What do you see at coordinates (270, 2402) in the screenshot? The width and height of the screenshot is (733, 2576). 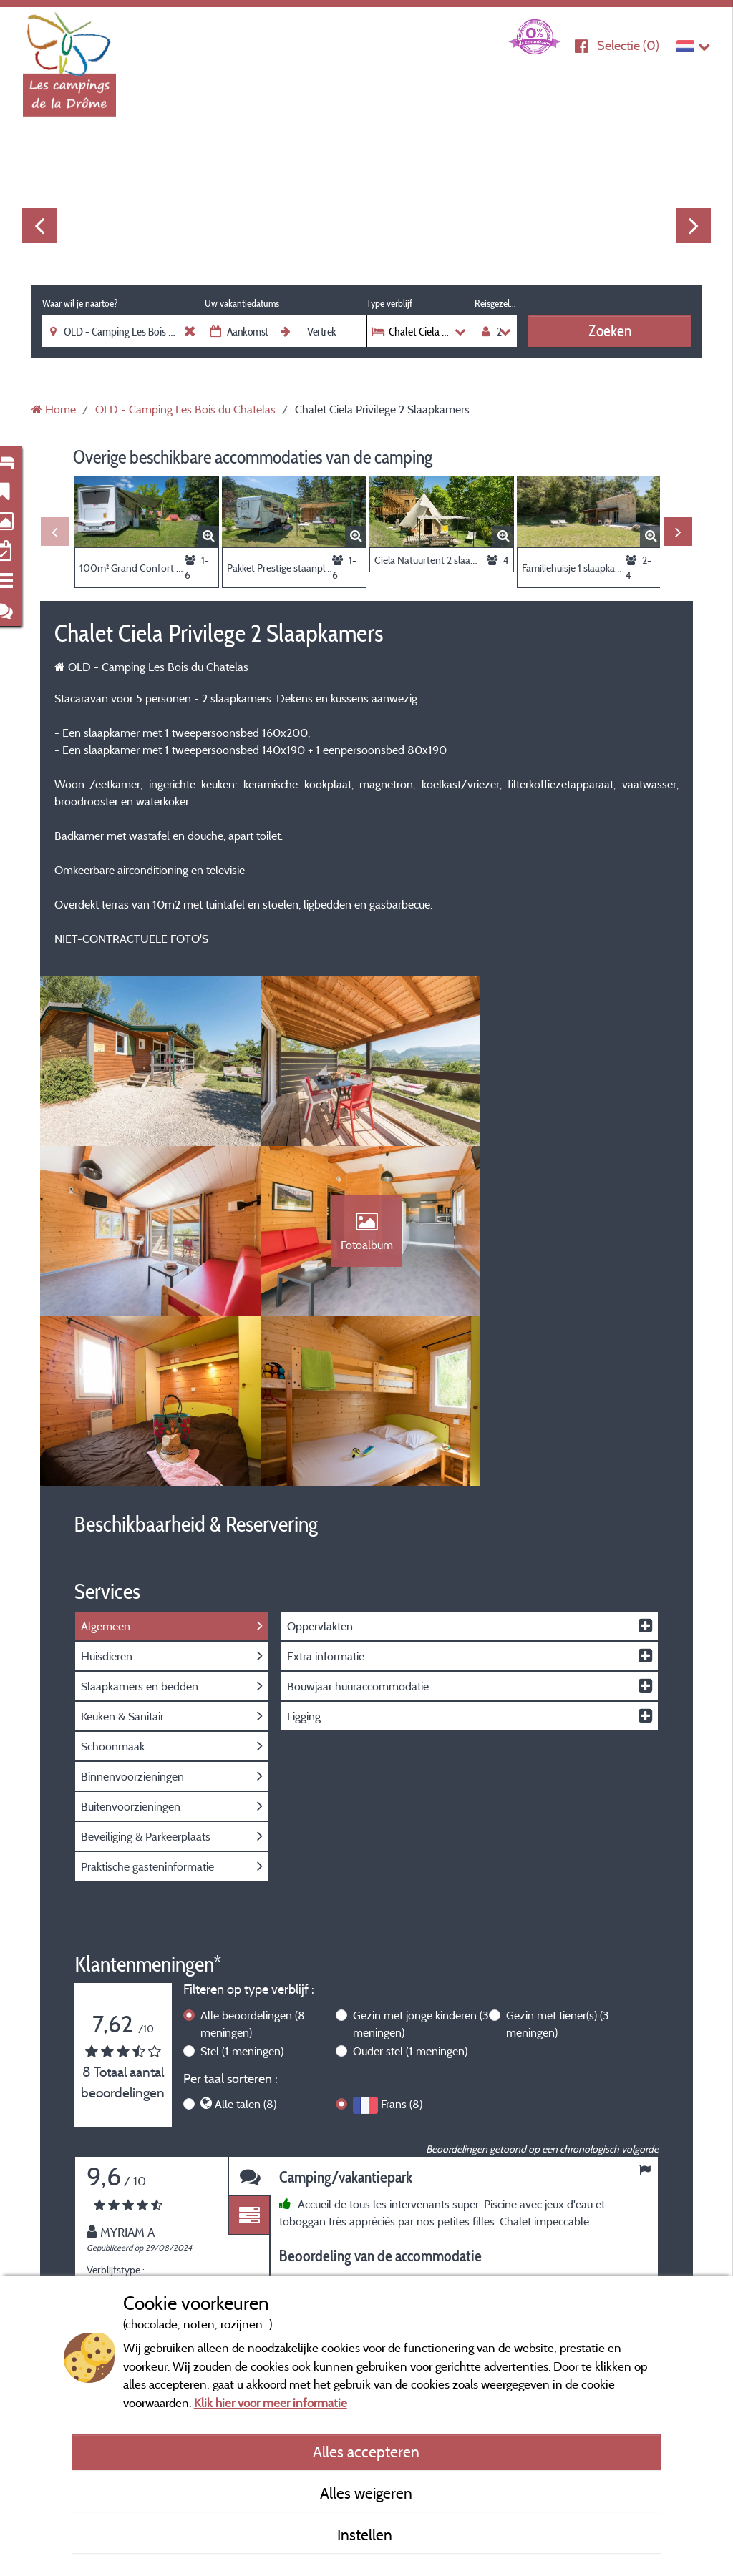 I see `Klik hier voor meer informatie` at bounding box center [270, 2402].